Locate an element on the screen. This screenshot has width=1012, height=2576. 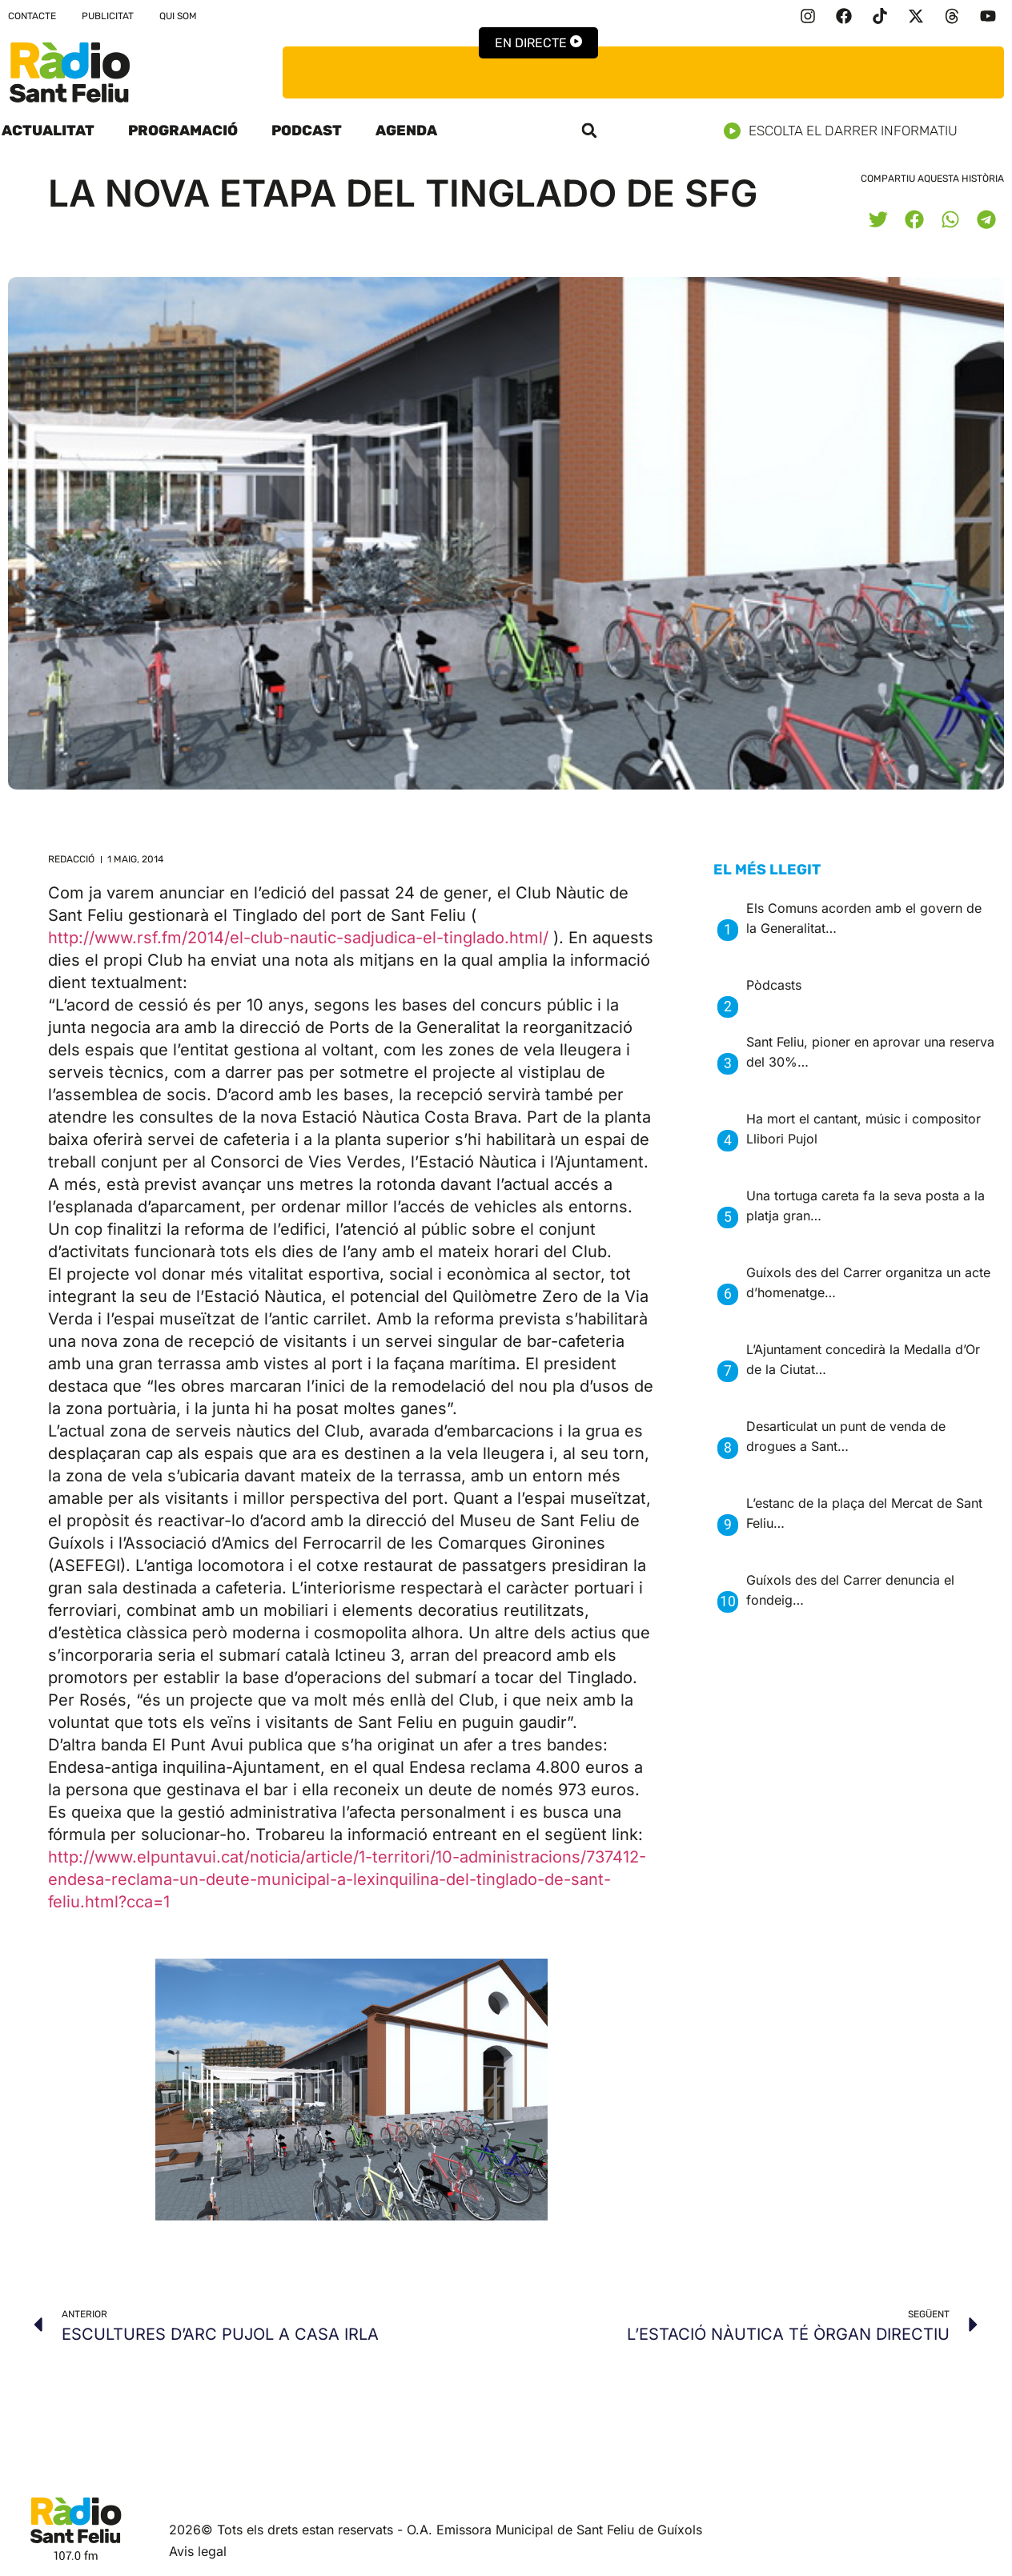
[button] is located at coordinates (589, 131).